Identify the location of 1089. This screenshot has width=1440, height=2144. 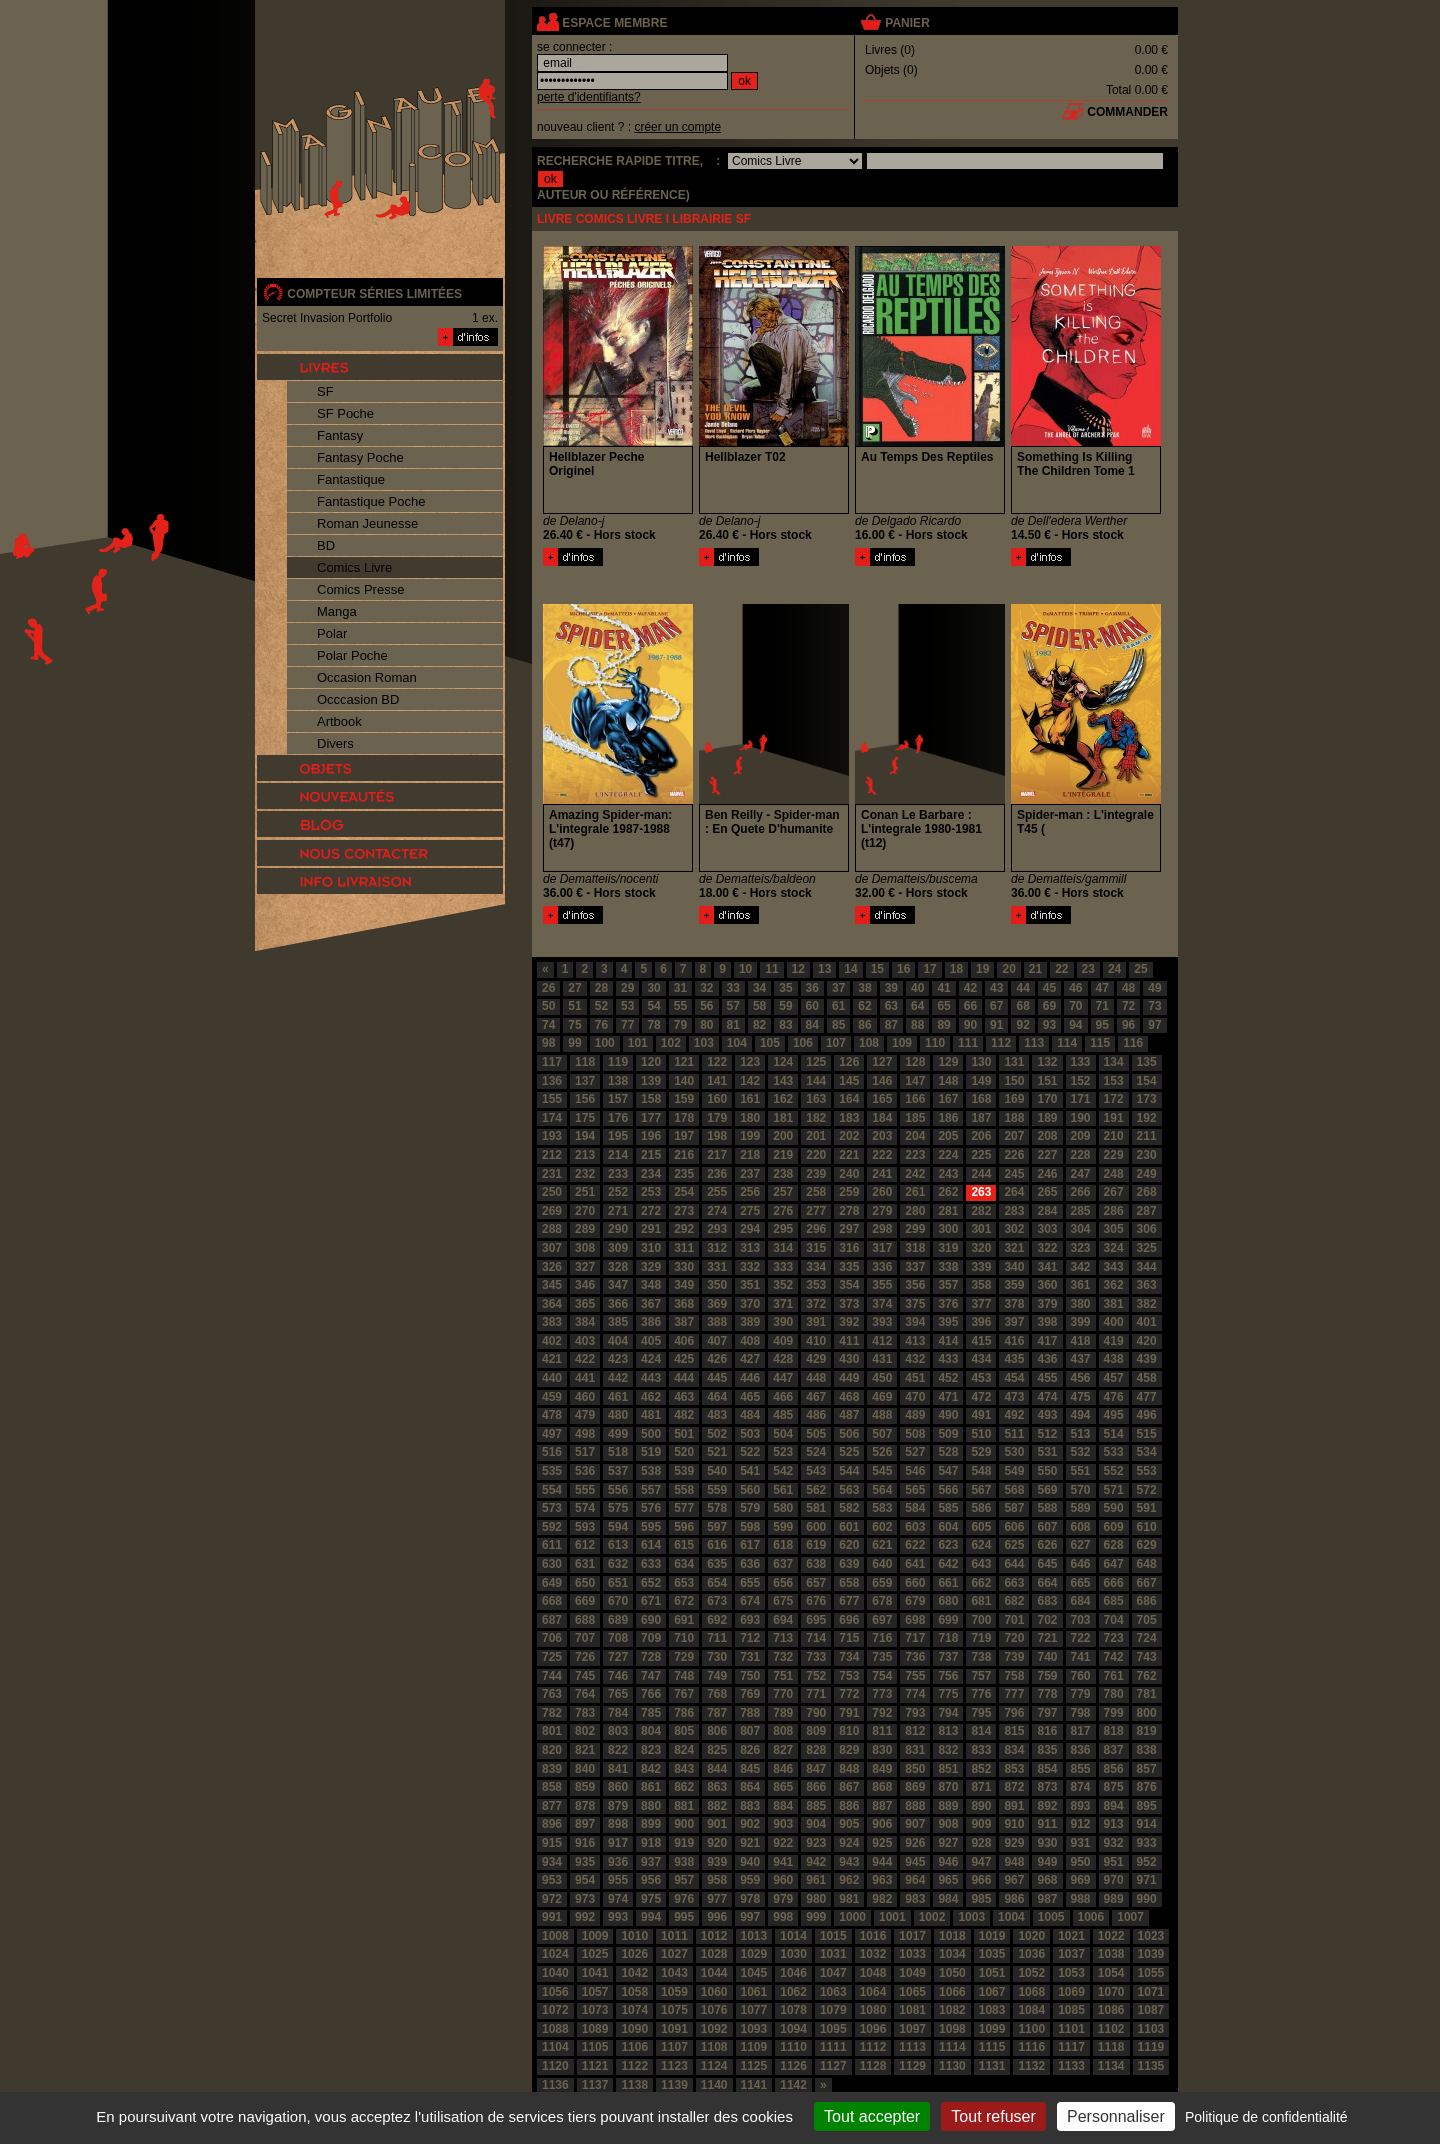
(595, 2029).